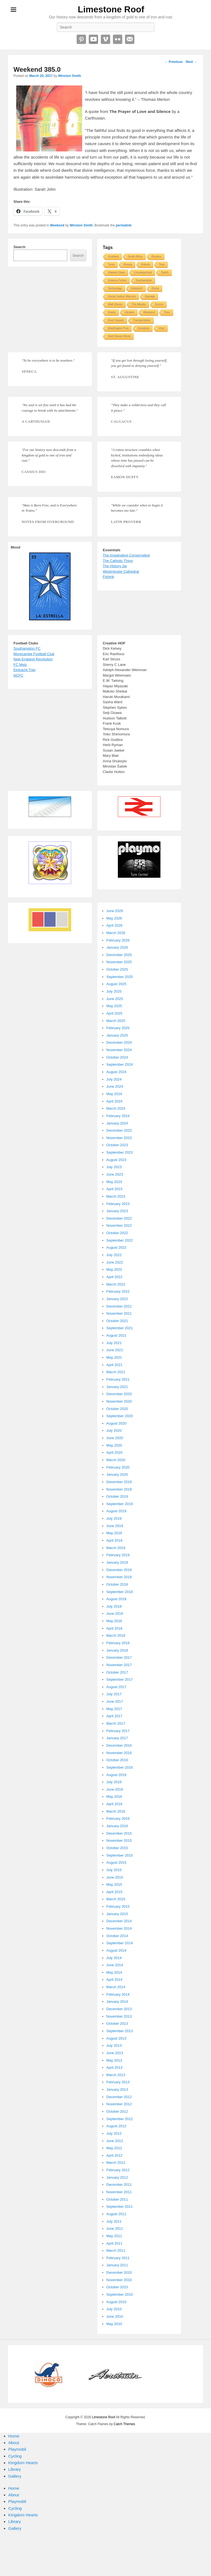 Image resolution: width=211 pixels, height=2576 pixels. I want to click on June 2021, so click(114, 1350).